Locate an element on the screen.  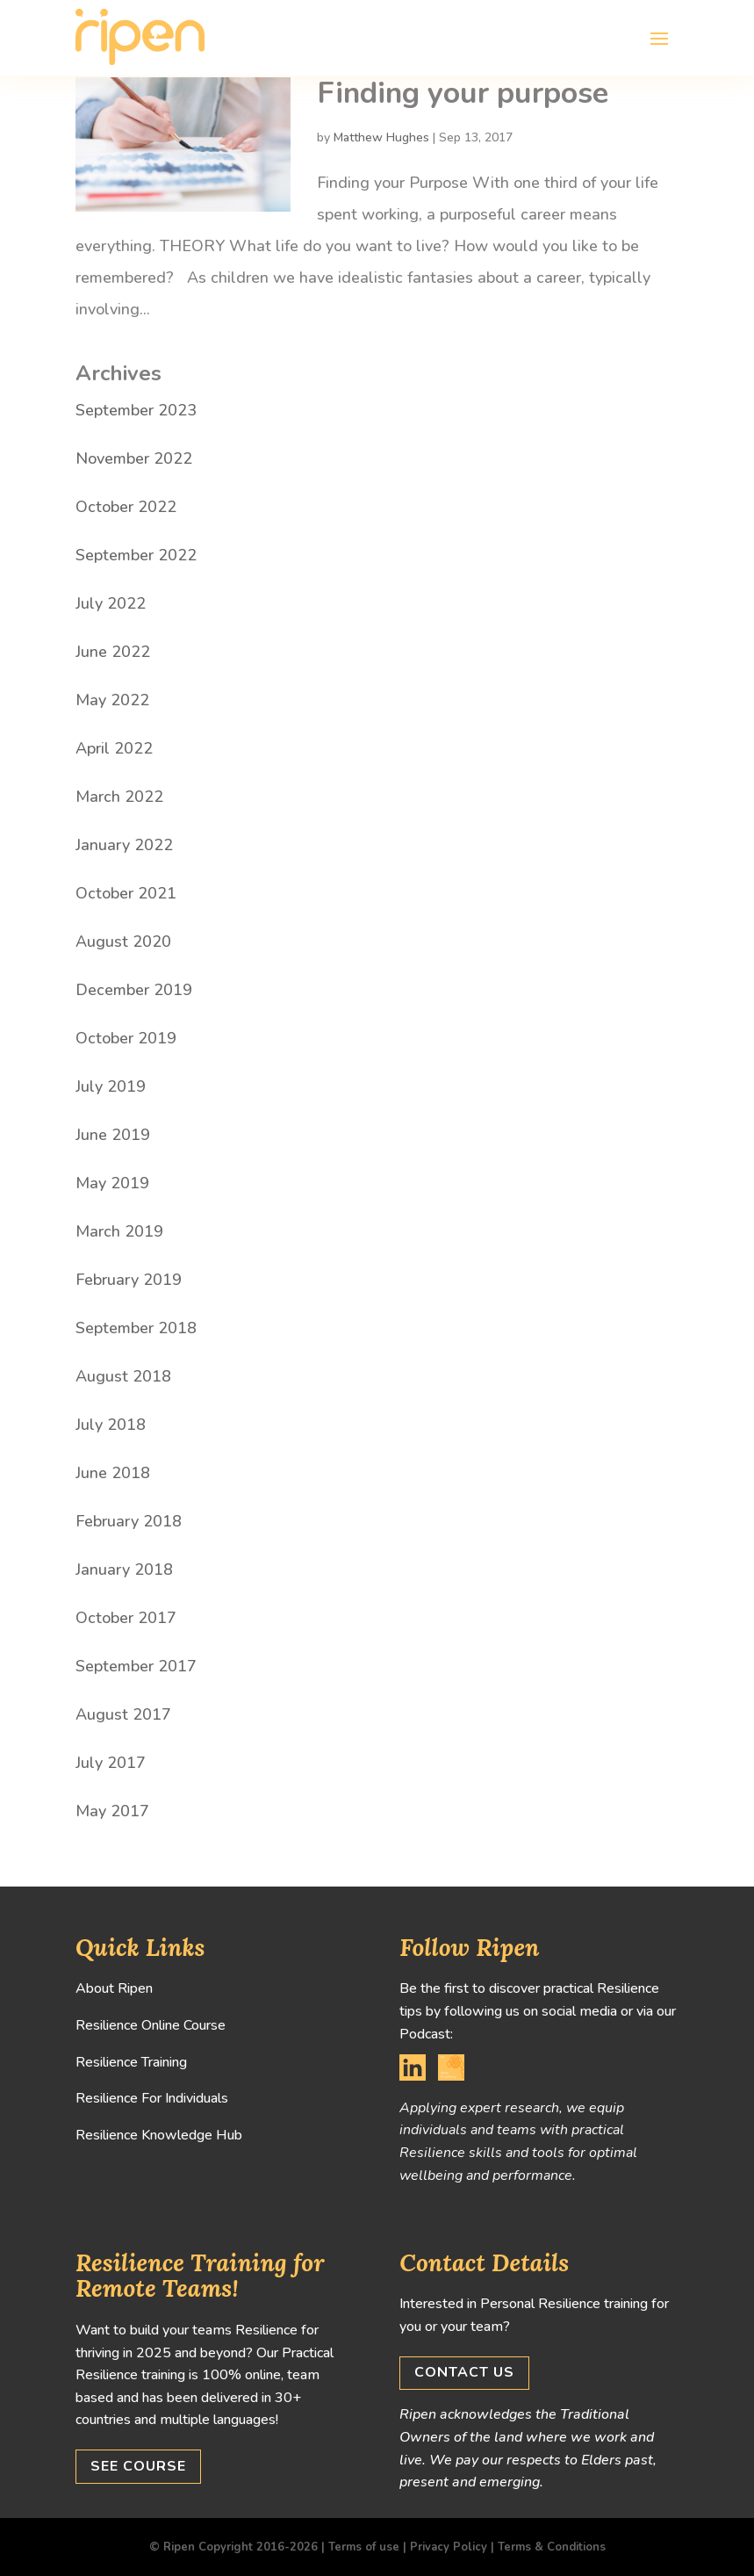
July 2018 is located at coordinates (110, 1424).